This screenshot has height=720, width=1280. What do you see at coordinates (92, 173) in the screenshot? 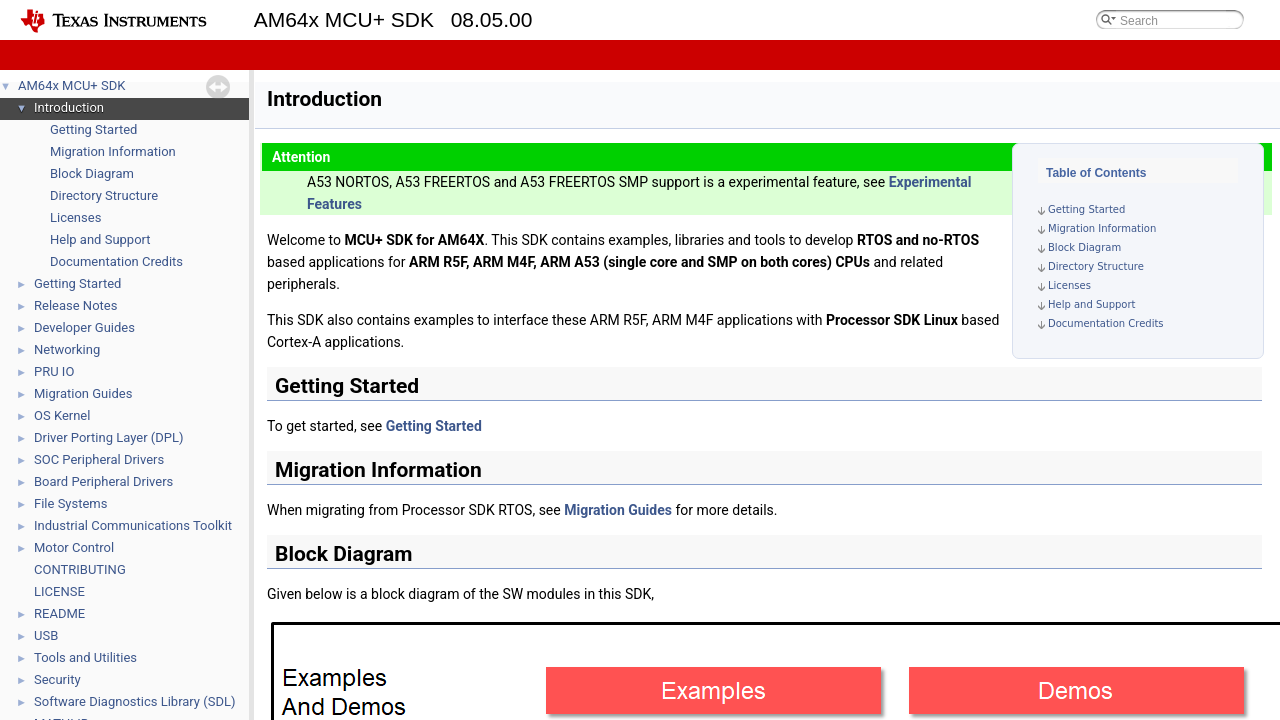
I see `Block Diagram` at bounding box center [92, 173].